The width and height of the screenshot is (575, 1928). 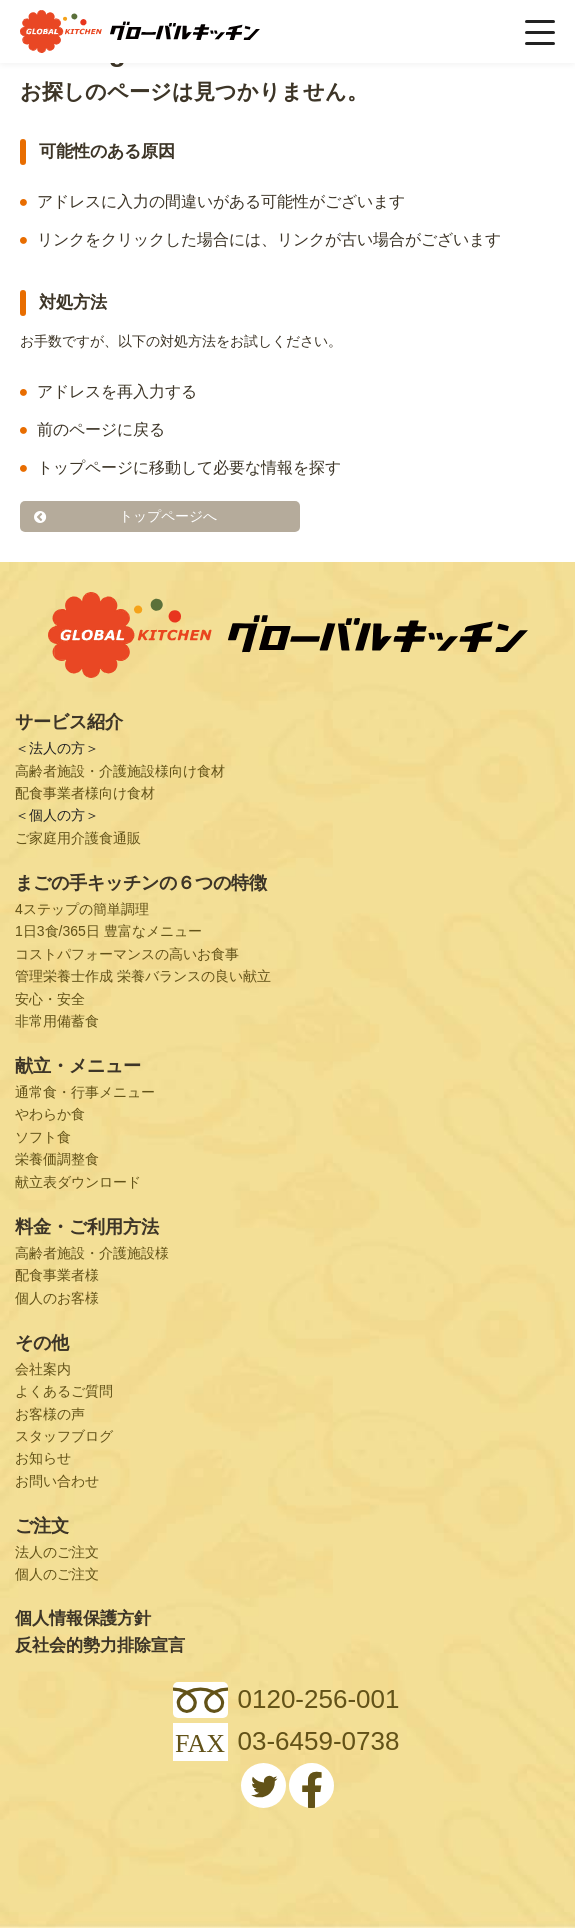 I want to click on ご家庭用介護食通販, so click(x=78, y=838).